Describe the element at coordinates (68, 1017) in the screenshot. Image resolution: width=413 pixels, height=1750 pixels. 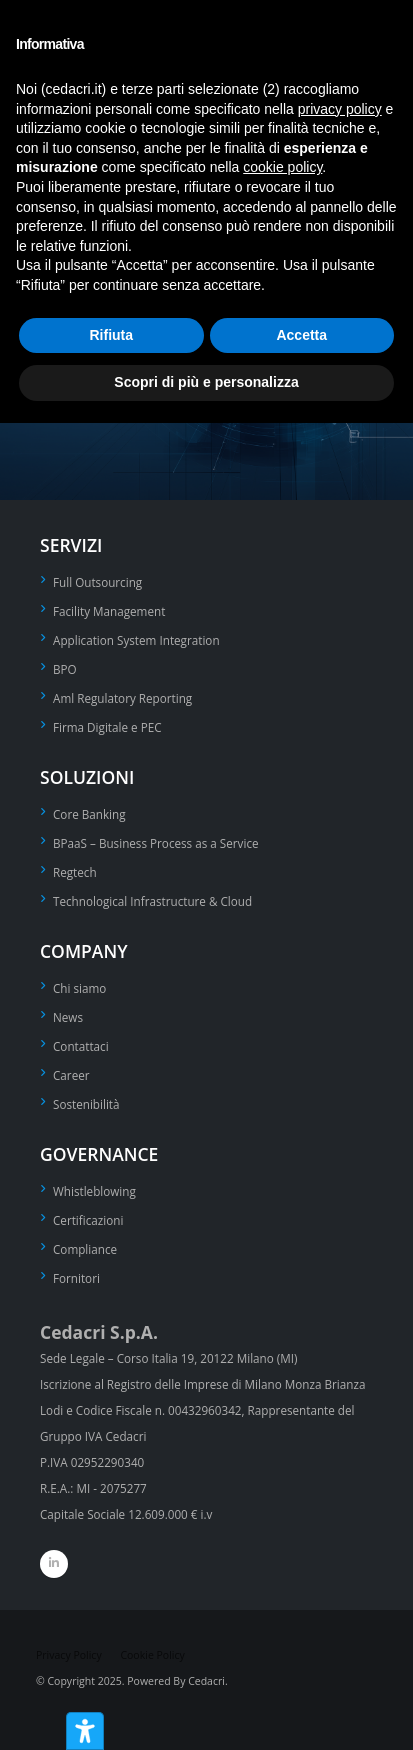
I see `News` at that location.